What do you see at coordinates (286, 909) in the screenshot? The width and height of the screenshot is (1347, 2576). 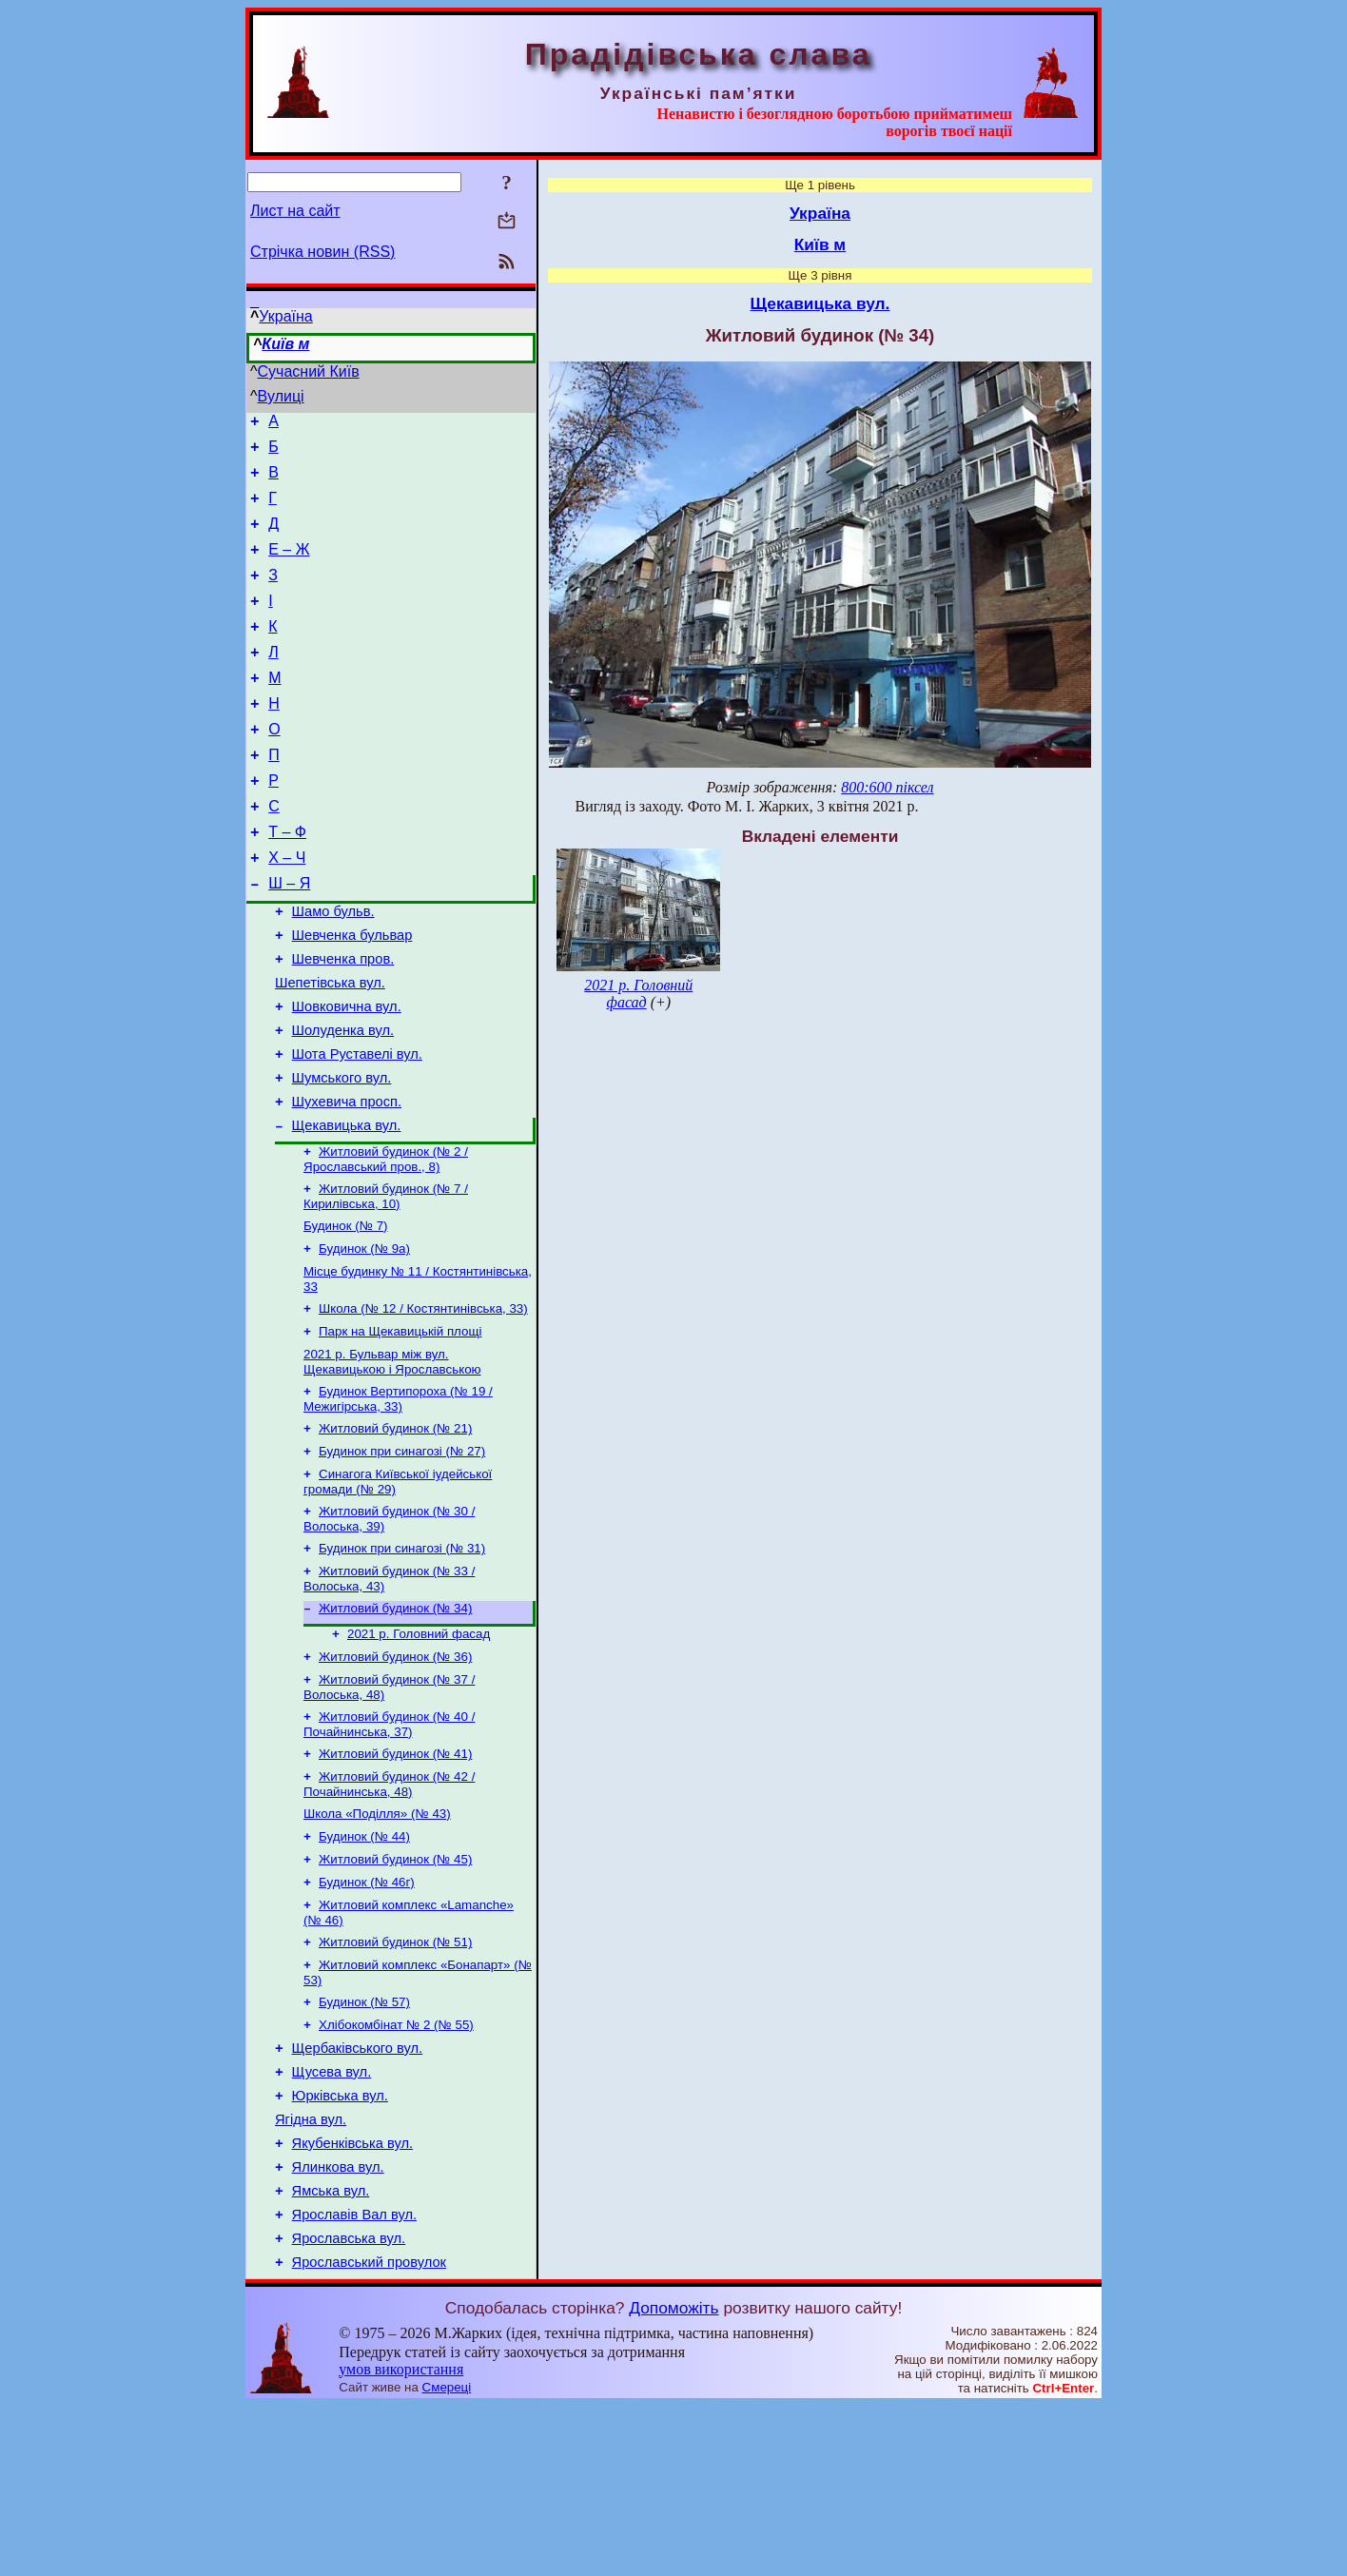 I see `Х – Ч` at bounding box center [286, 909].